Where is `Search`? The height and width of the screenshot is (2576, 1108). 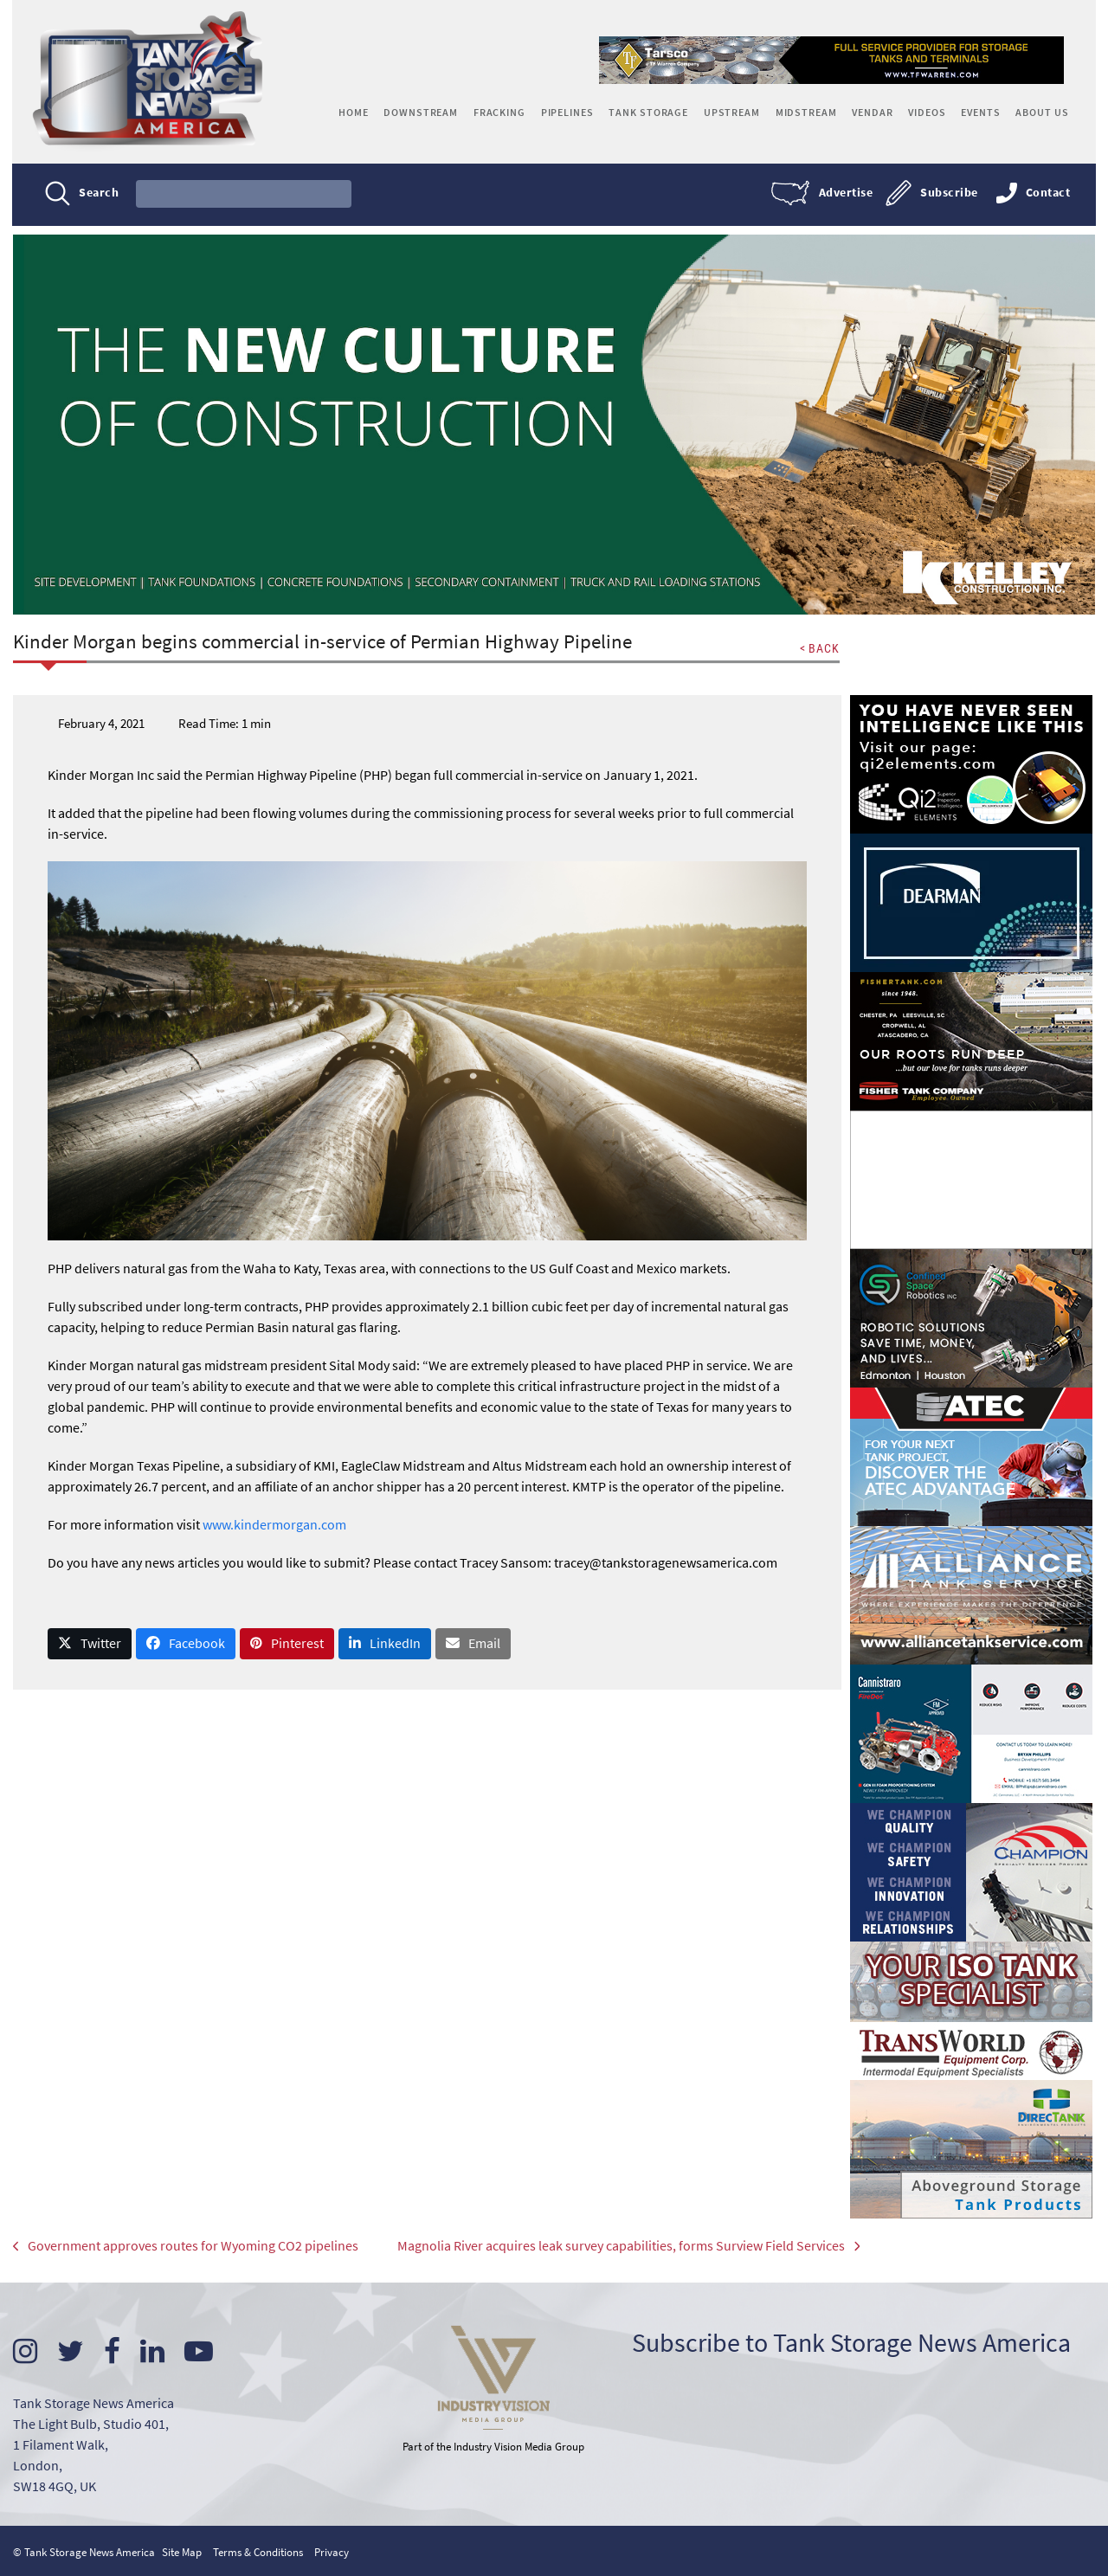 Search is located at coordinates (99, 192).